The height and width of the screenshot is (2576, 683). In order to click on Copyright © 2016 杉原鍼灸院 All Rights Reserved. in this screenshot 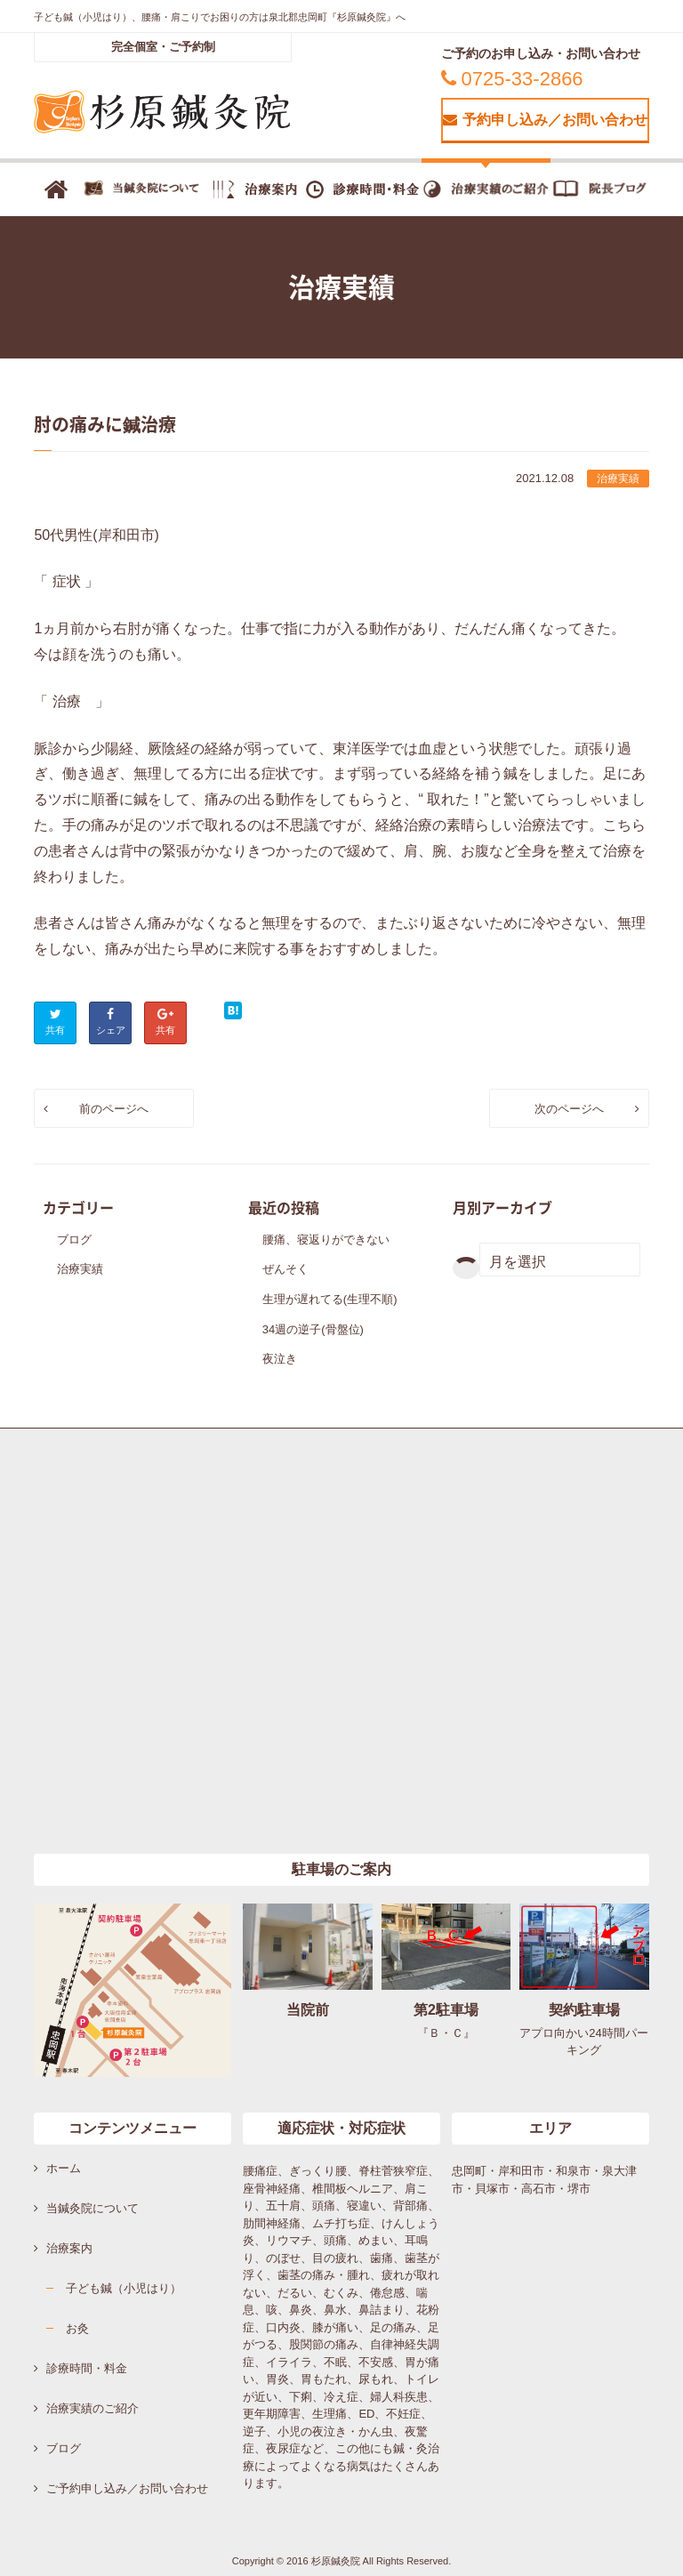, I will do `click(342, 2561)`.